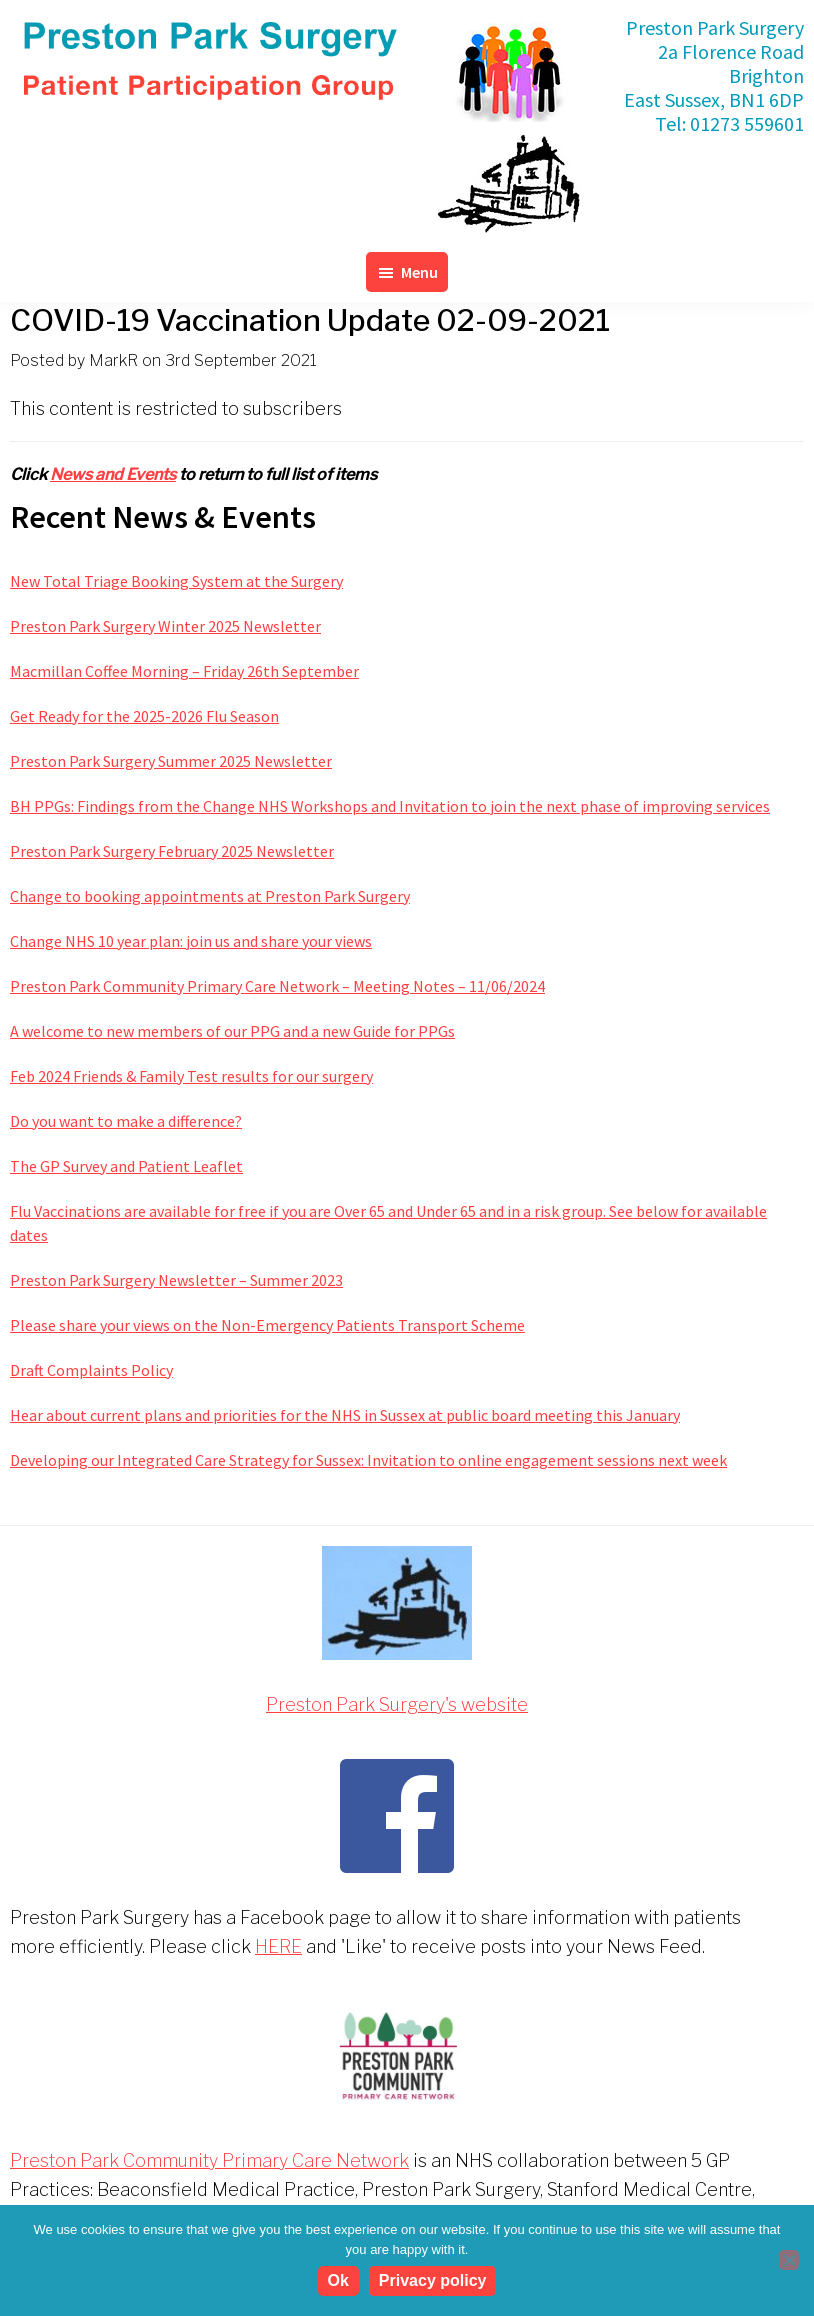 The width and height of the screenshot is (814, 2316). Describe the element at coordinates (113, 474) in the screenshot. I see `News and Events` at that location.